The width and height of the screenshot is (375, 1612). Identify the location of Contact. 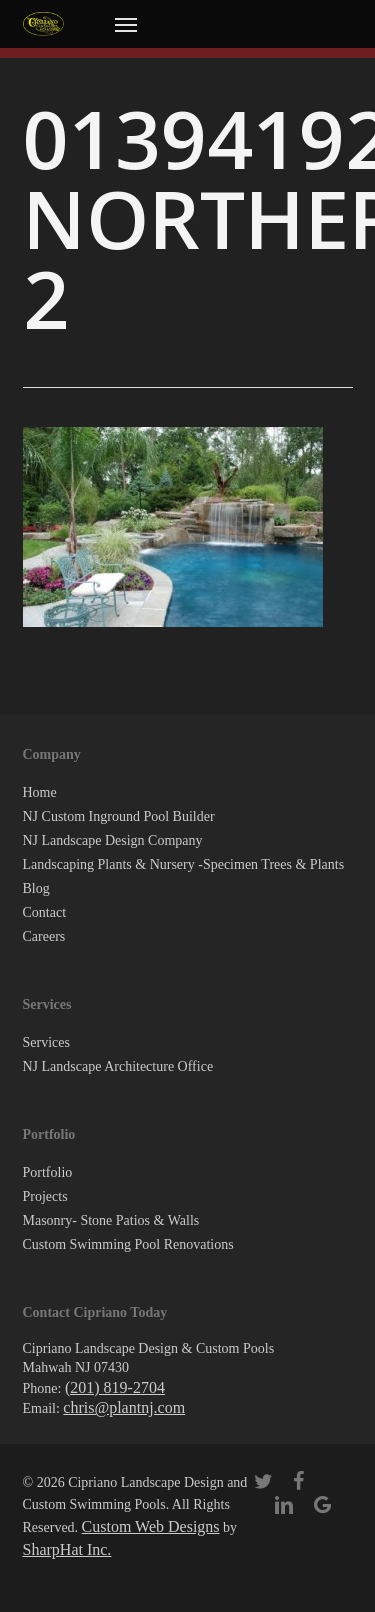
(45, 912).